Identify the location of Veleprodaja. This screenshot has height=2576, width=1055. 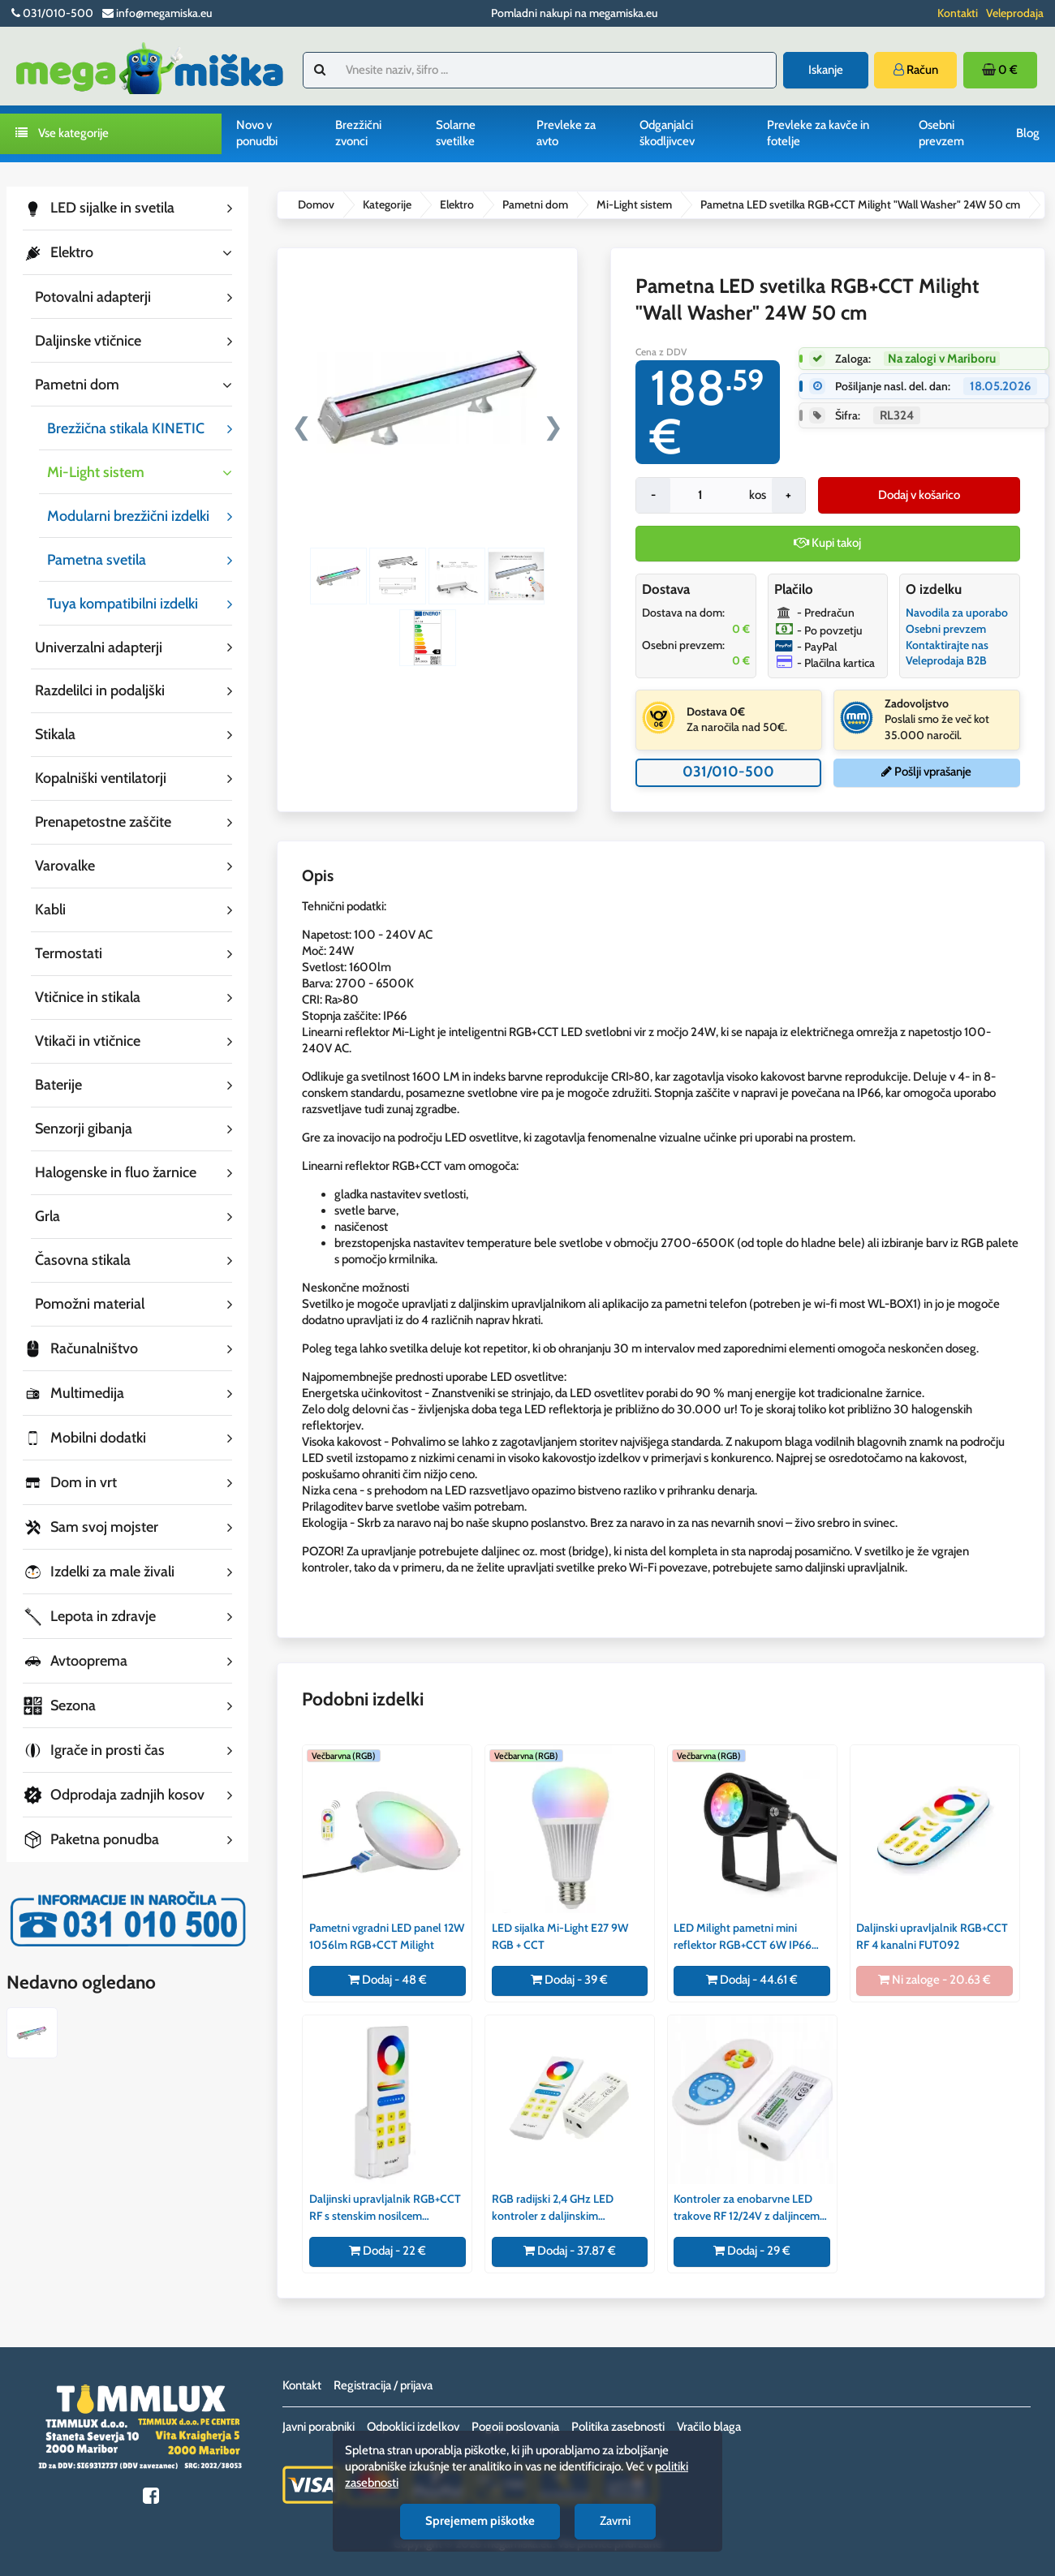
(1015, 13).